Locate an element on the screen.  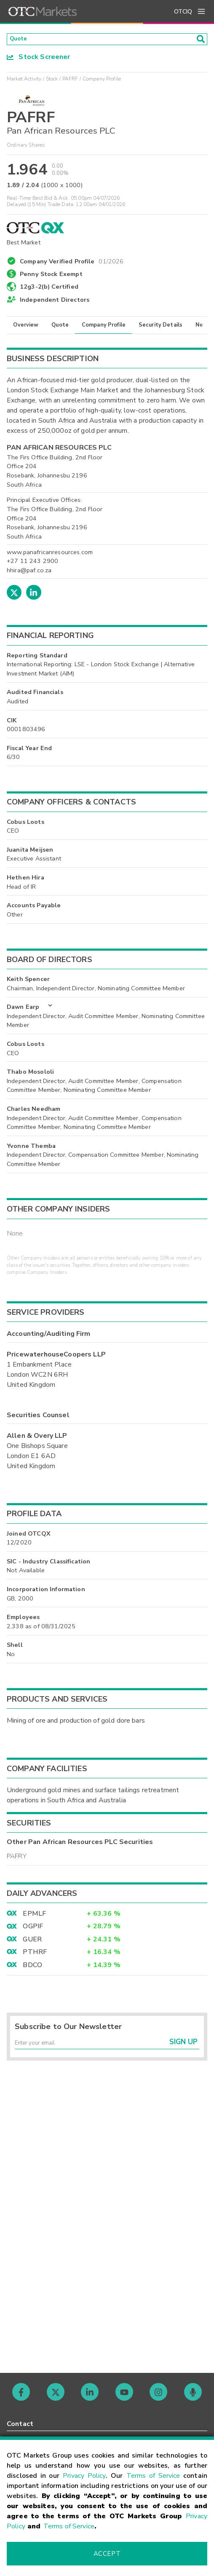
PAFRF is located at coordinates (70, 81).